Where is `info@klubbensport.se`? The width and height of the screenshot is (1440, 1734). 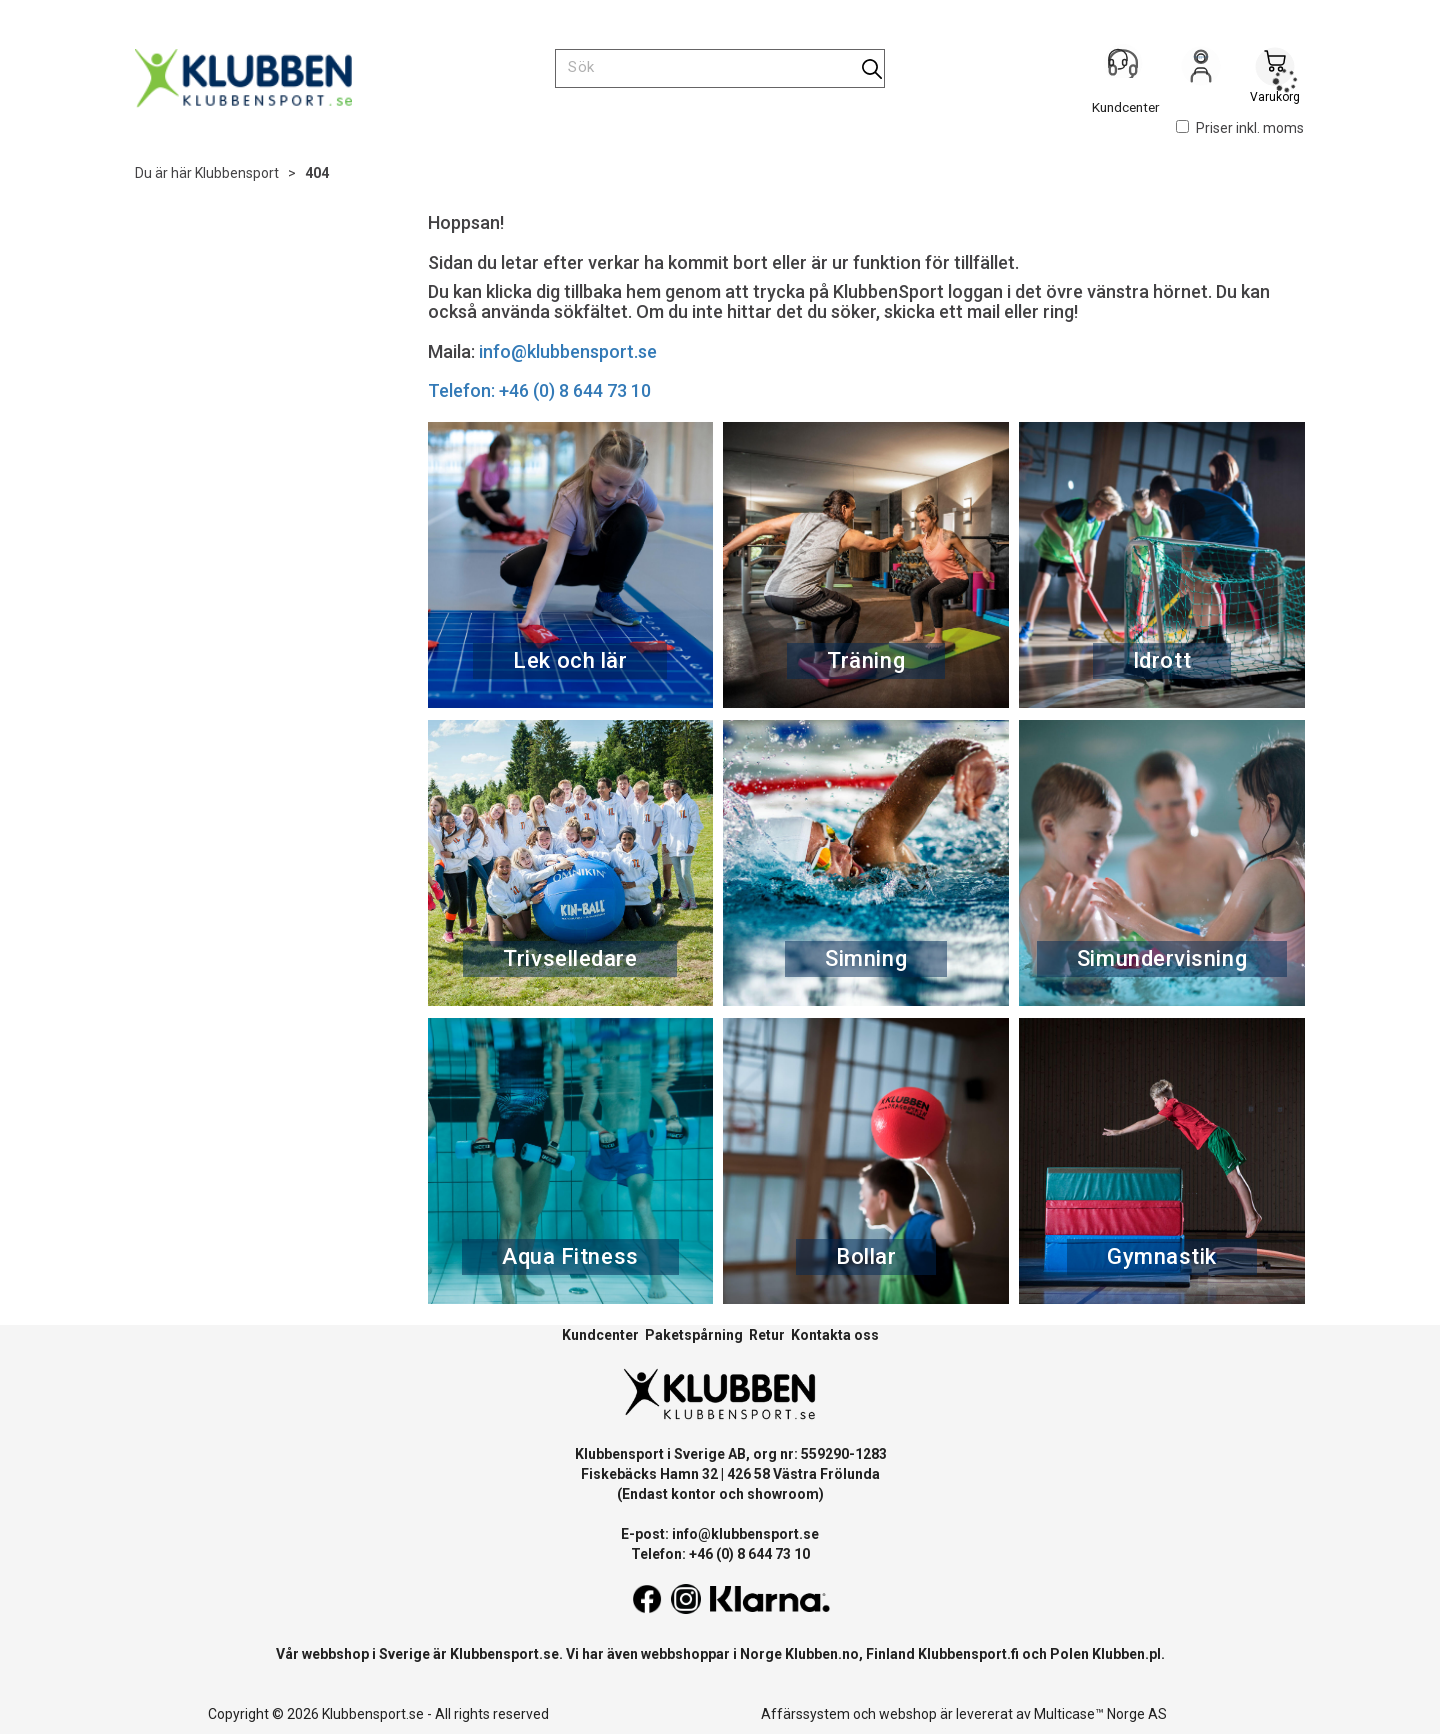 info@klubbensport.se is located at coordinates (568, 351).